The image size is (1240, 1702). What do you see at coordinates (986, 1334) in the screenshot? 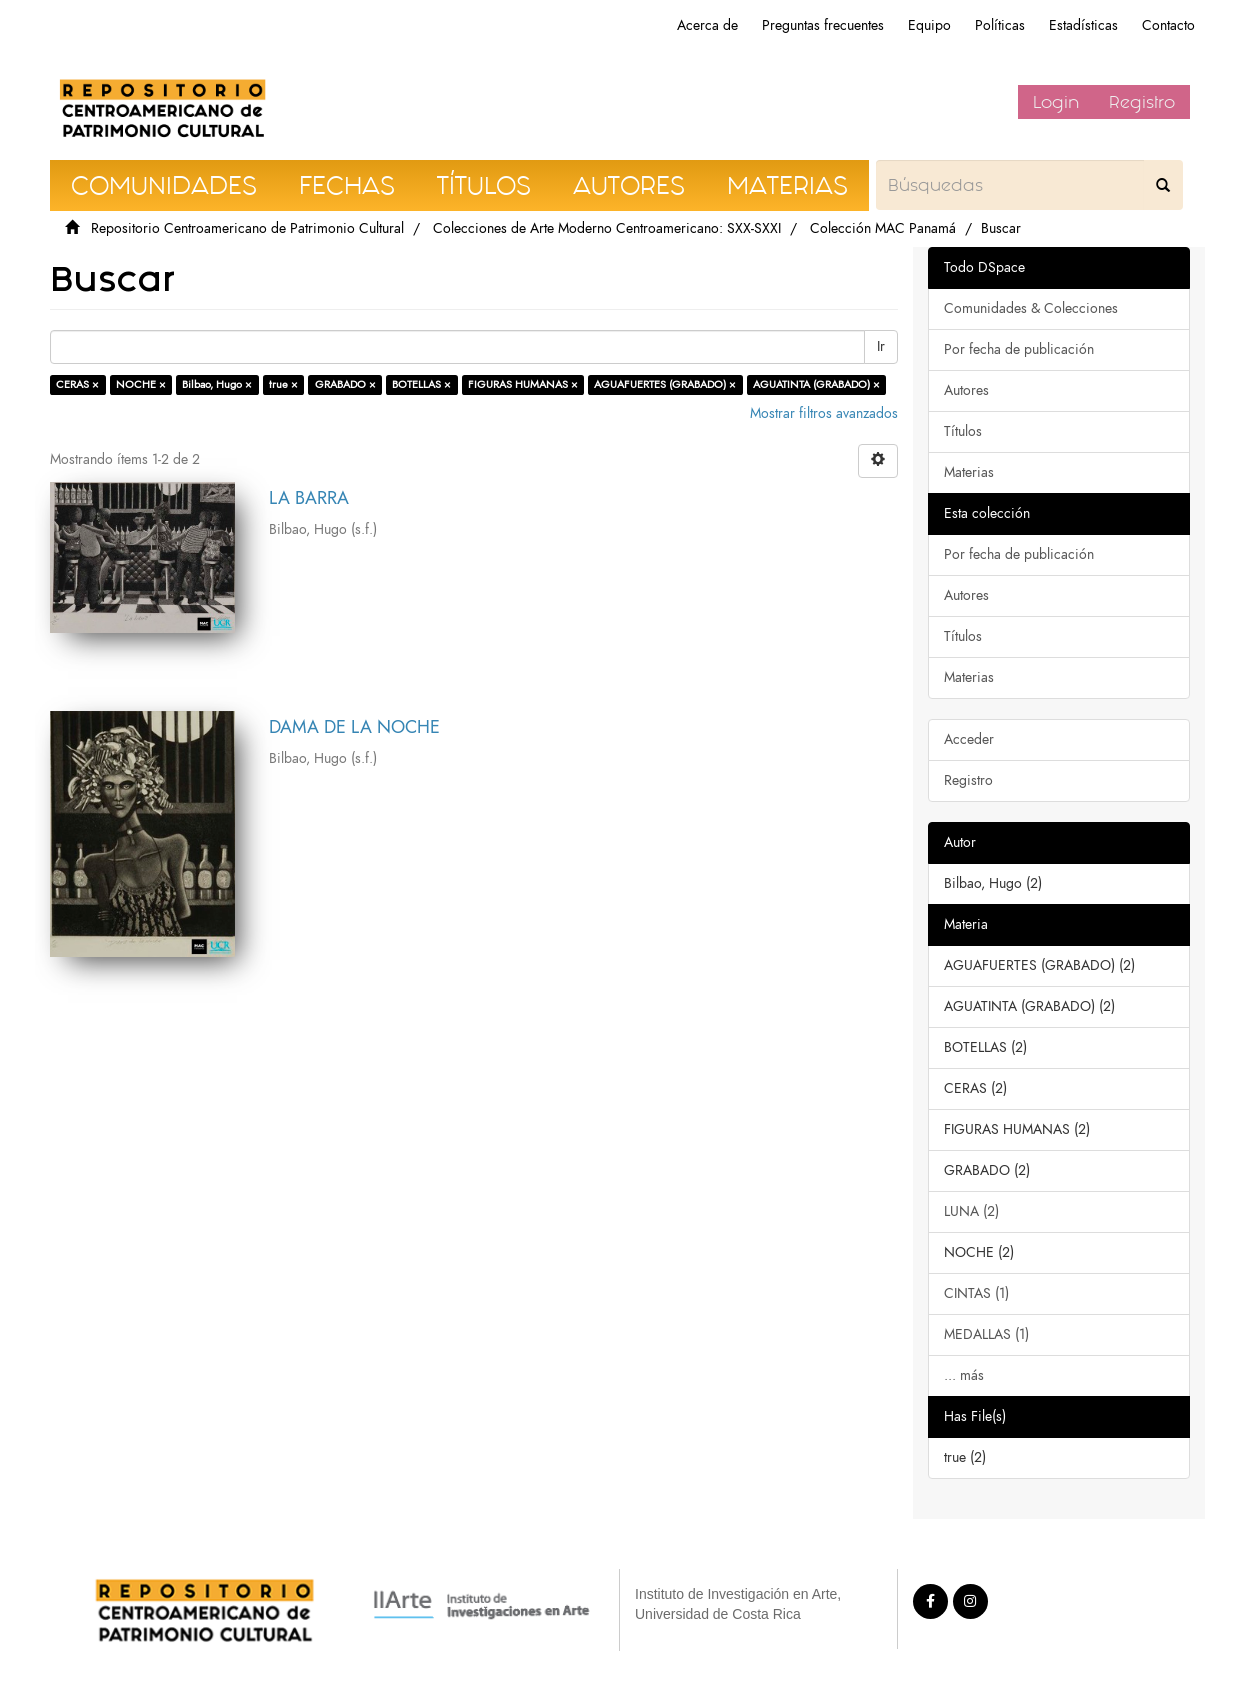
I see `MEDALLAS (1)` at bounding box center [986, 1334].